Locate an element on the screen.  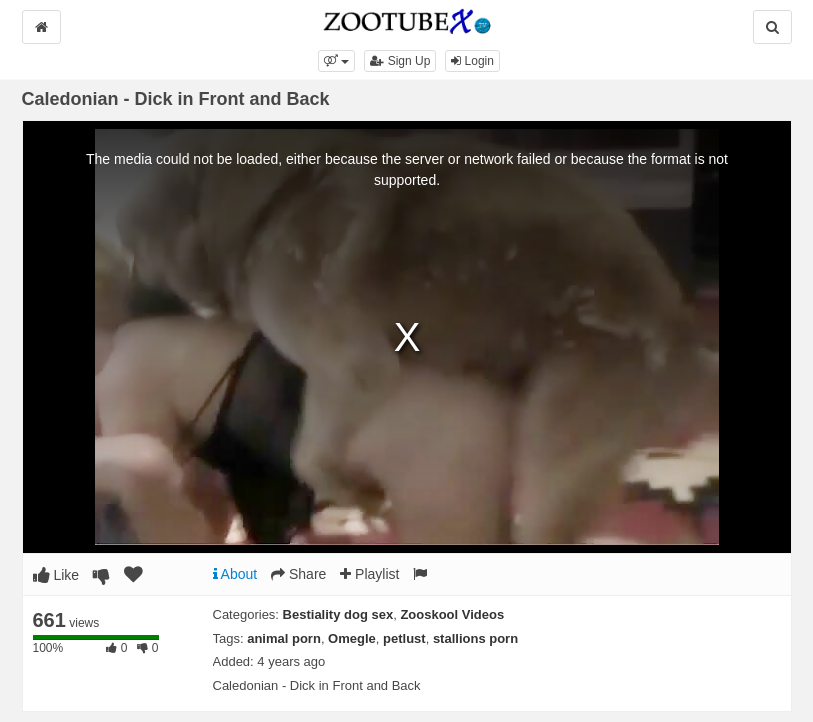
Like is located at coordinates (56, 575).